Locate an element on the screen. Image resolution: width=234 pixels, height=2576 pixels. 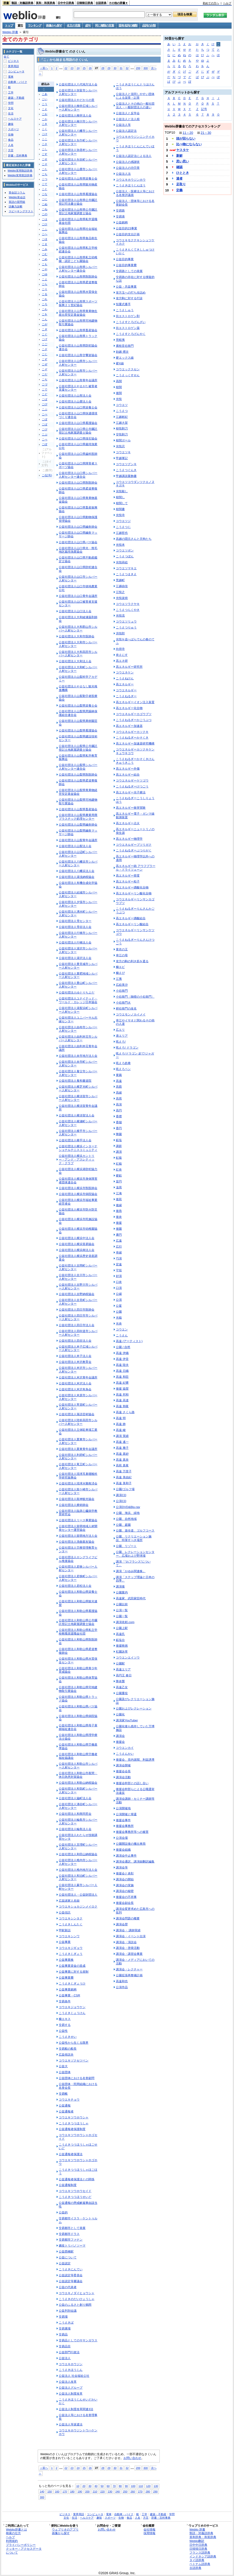
甲越講談案飾書 is located at coordinates (126, 476).